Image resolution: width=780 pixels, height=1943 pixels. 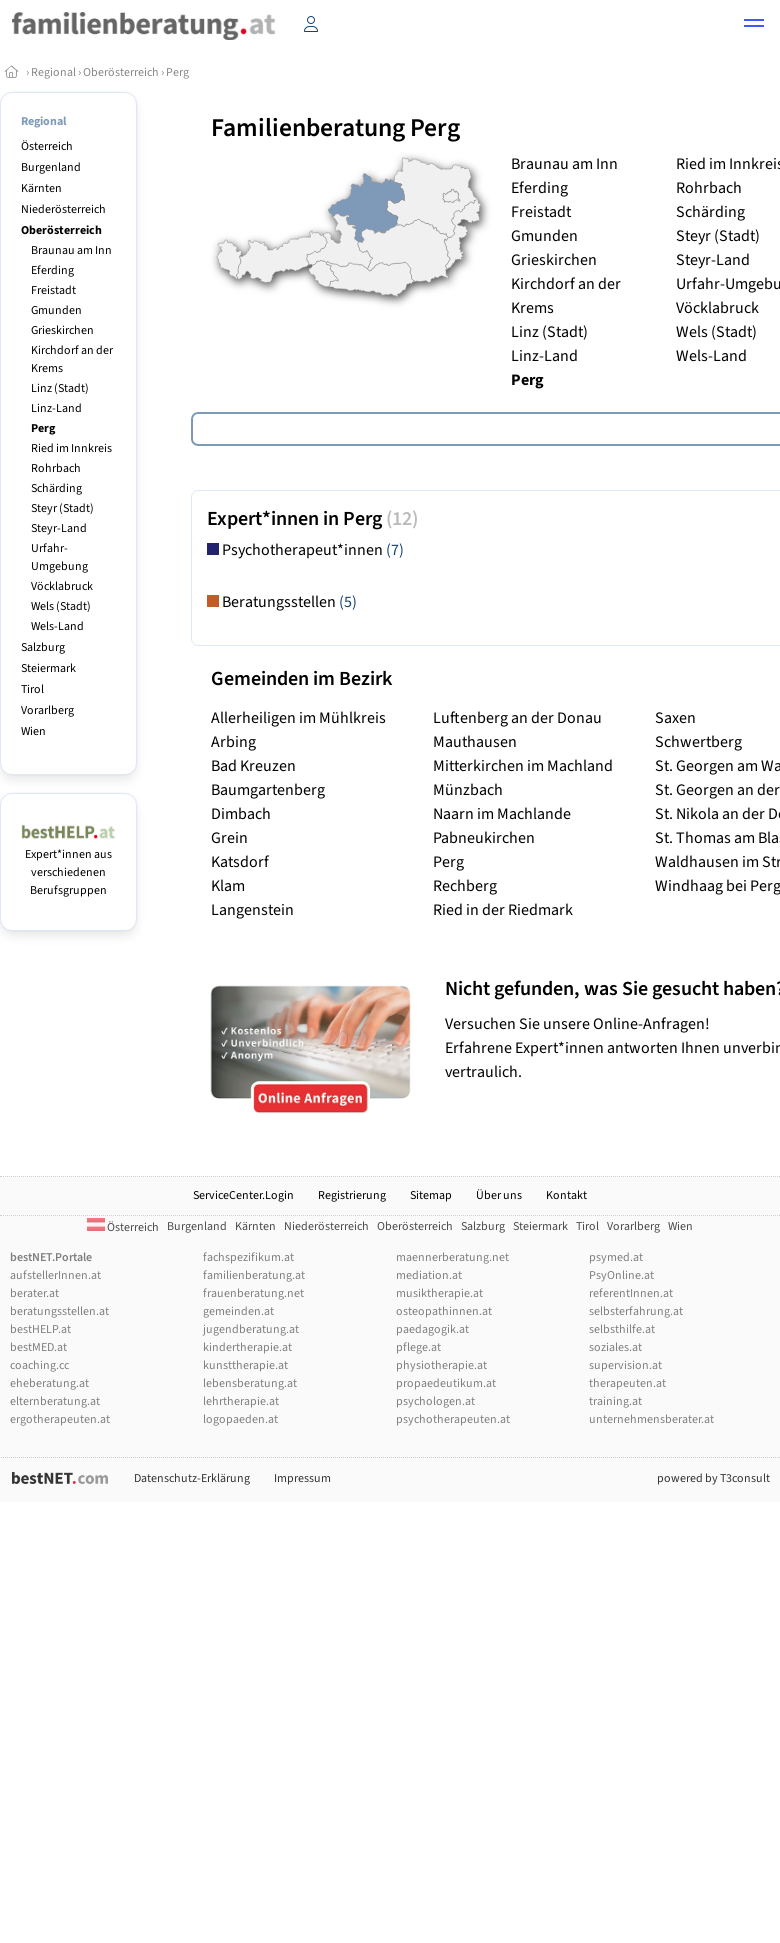 What do you see at coordinates (453, 1419) in the screenshot?
I see `psychotherapeuten.at` at bounding box center [453, 1419].